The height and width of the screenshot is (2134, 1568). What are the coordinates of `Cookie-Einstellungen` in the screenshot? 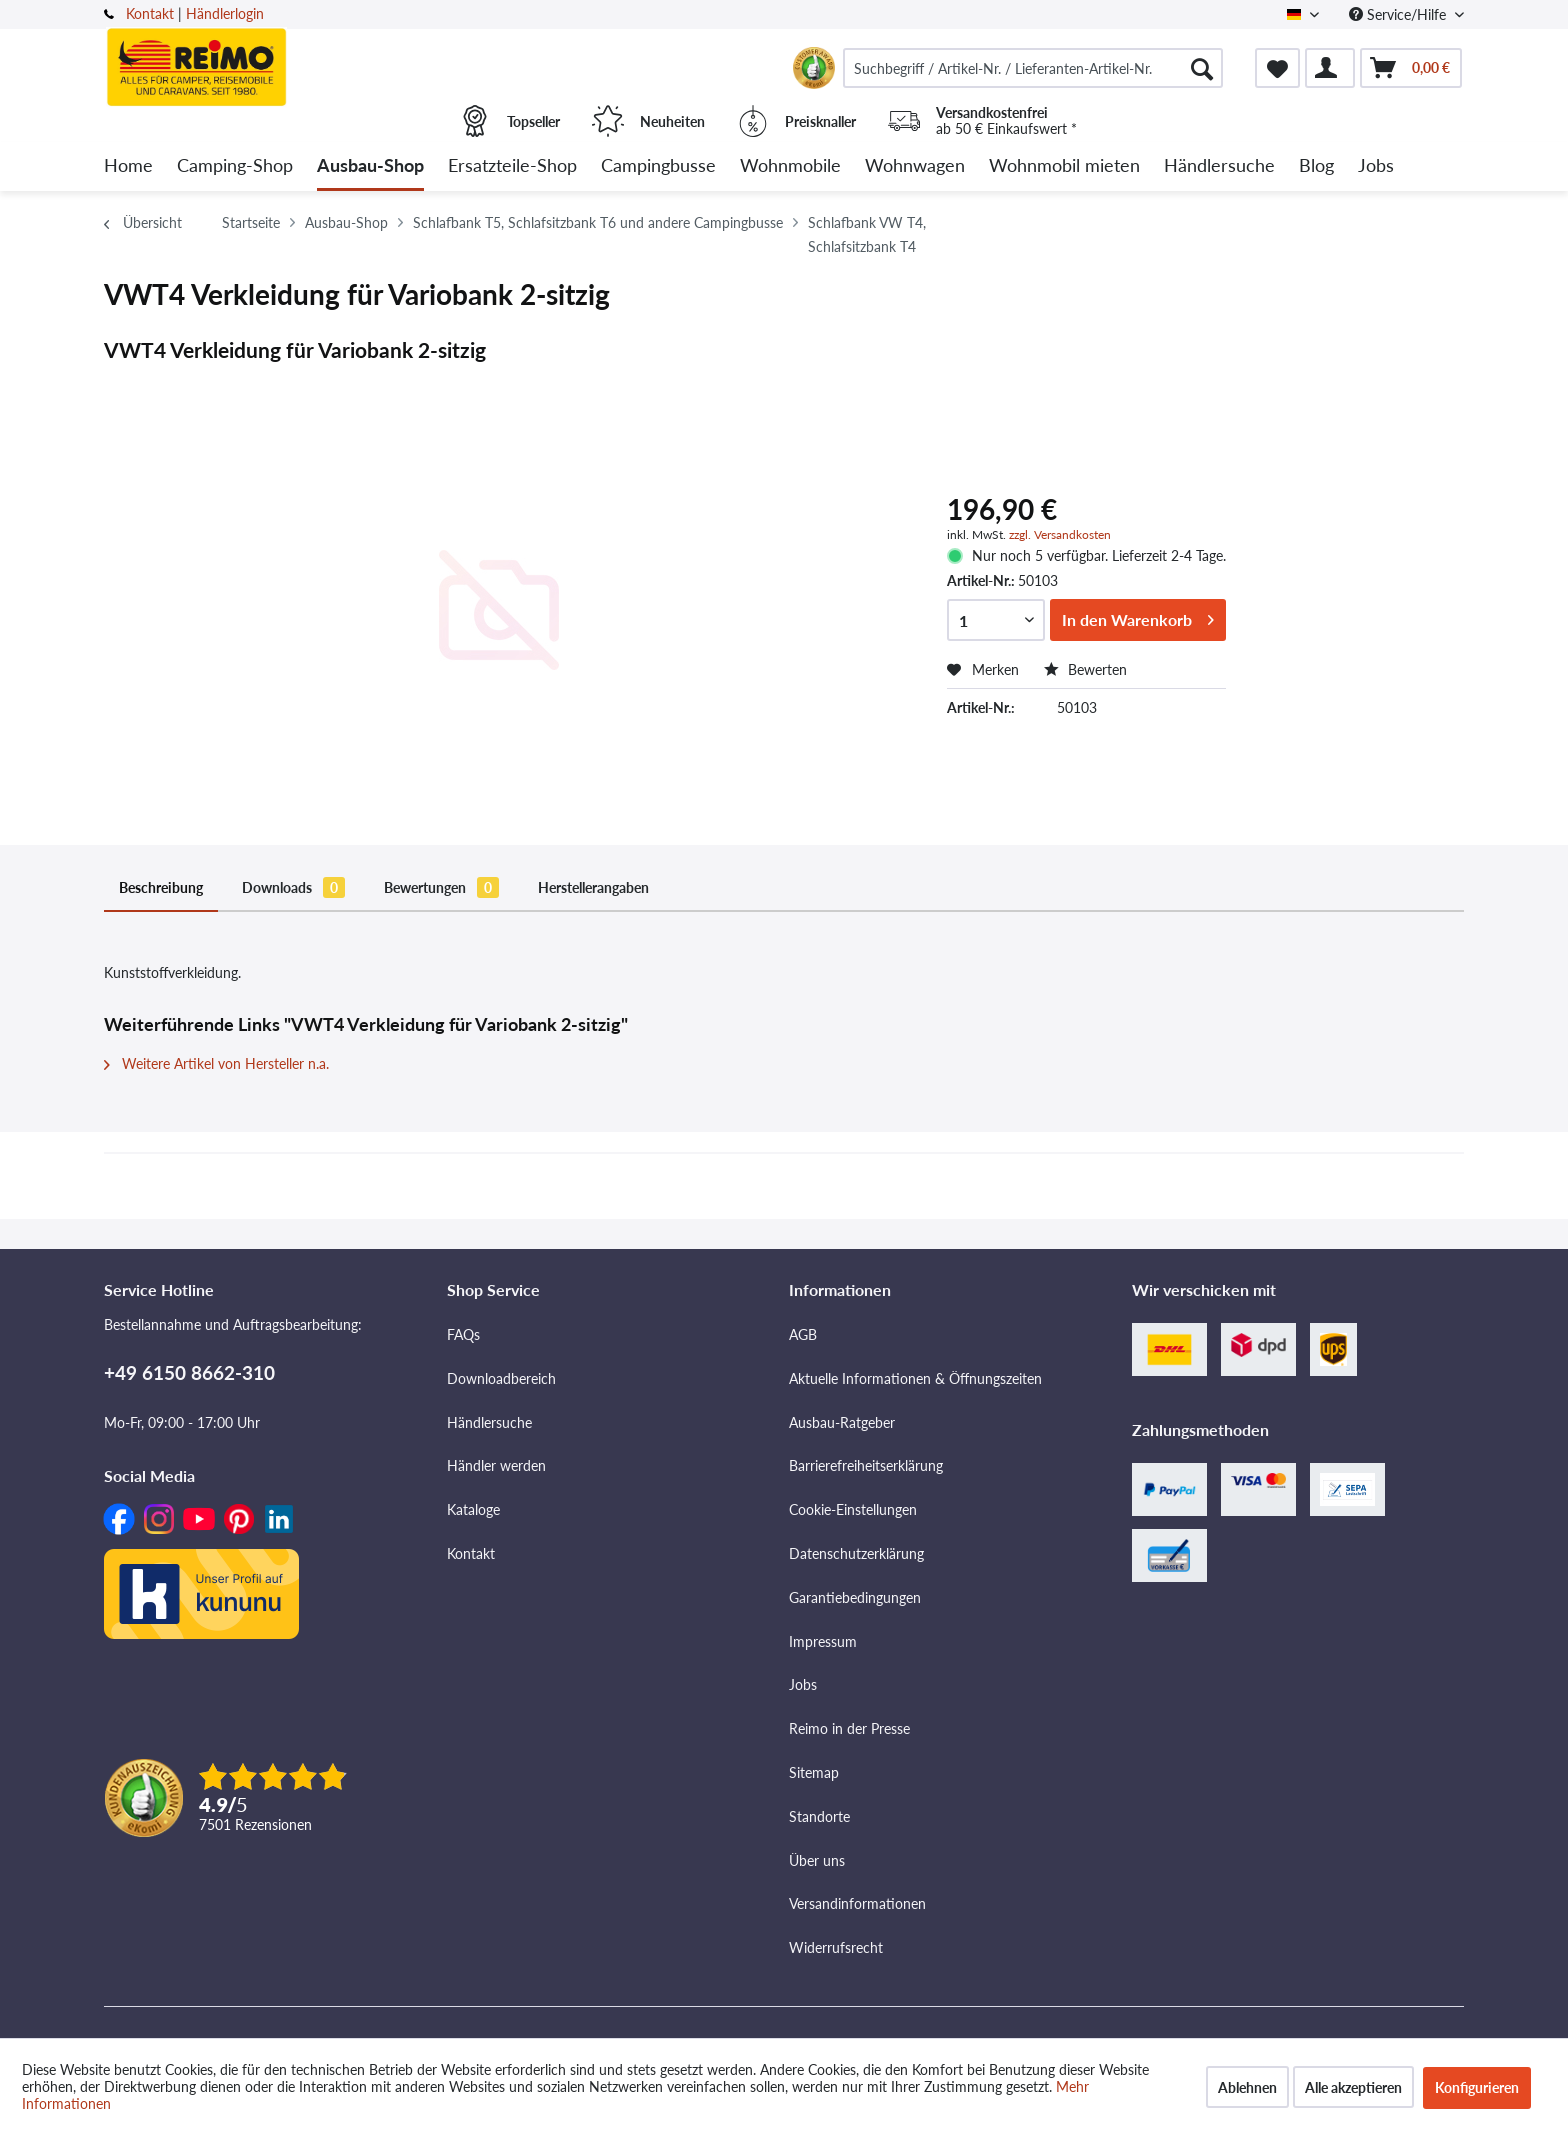 It's located at (853, 1509).